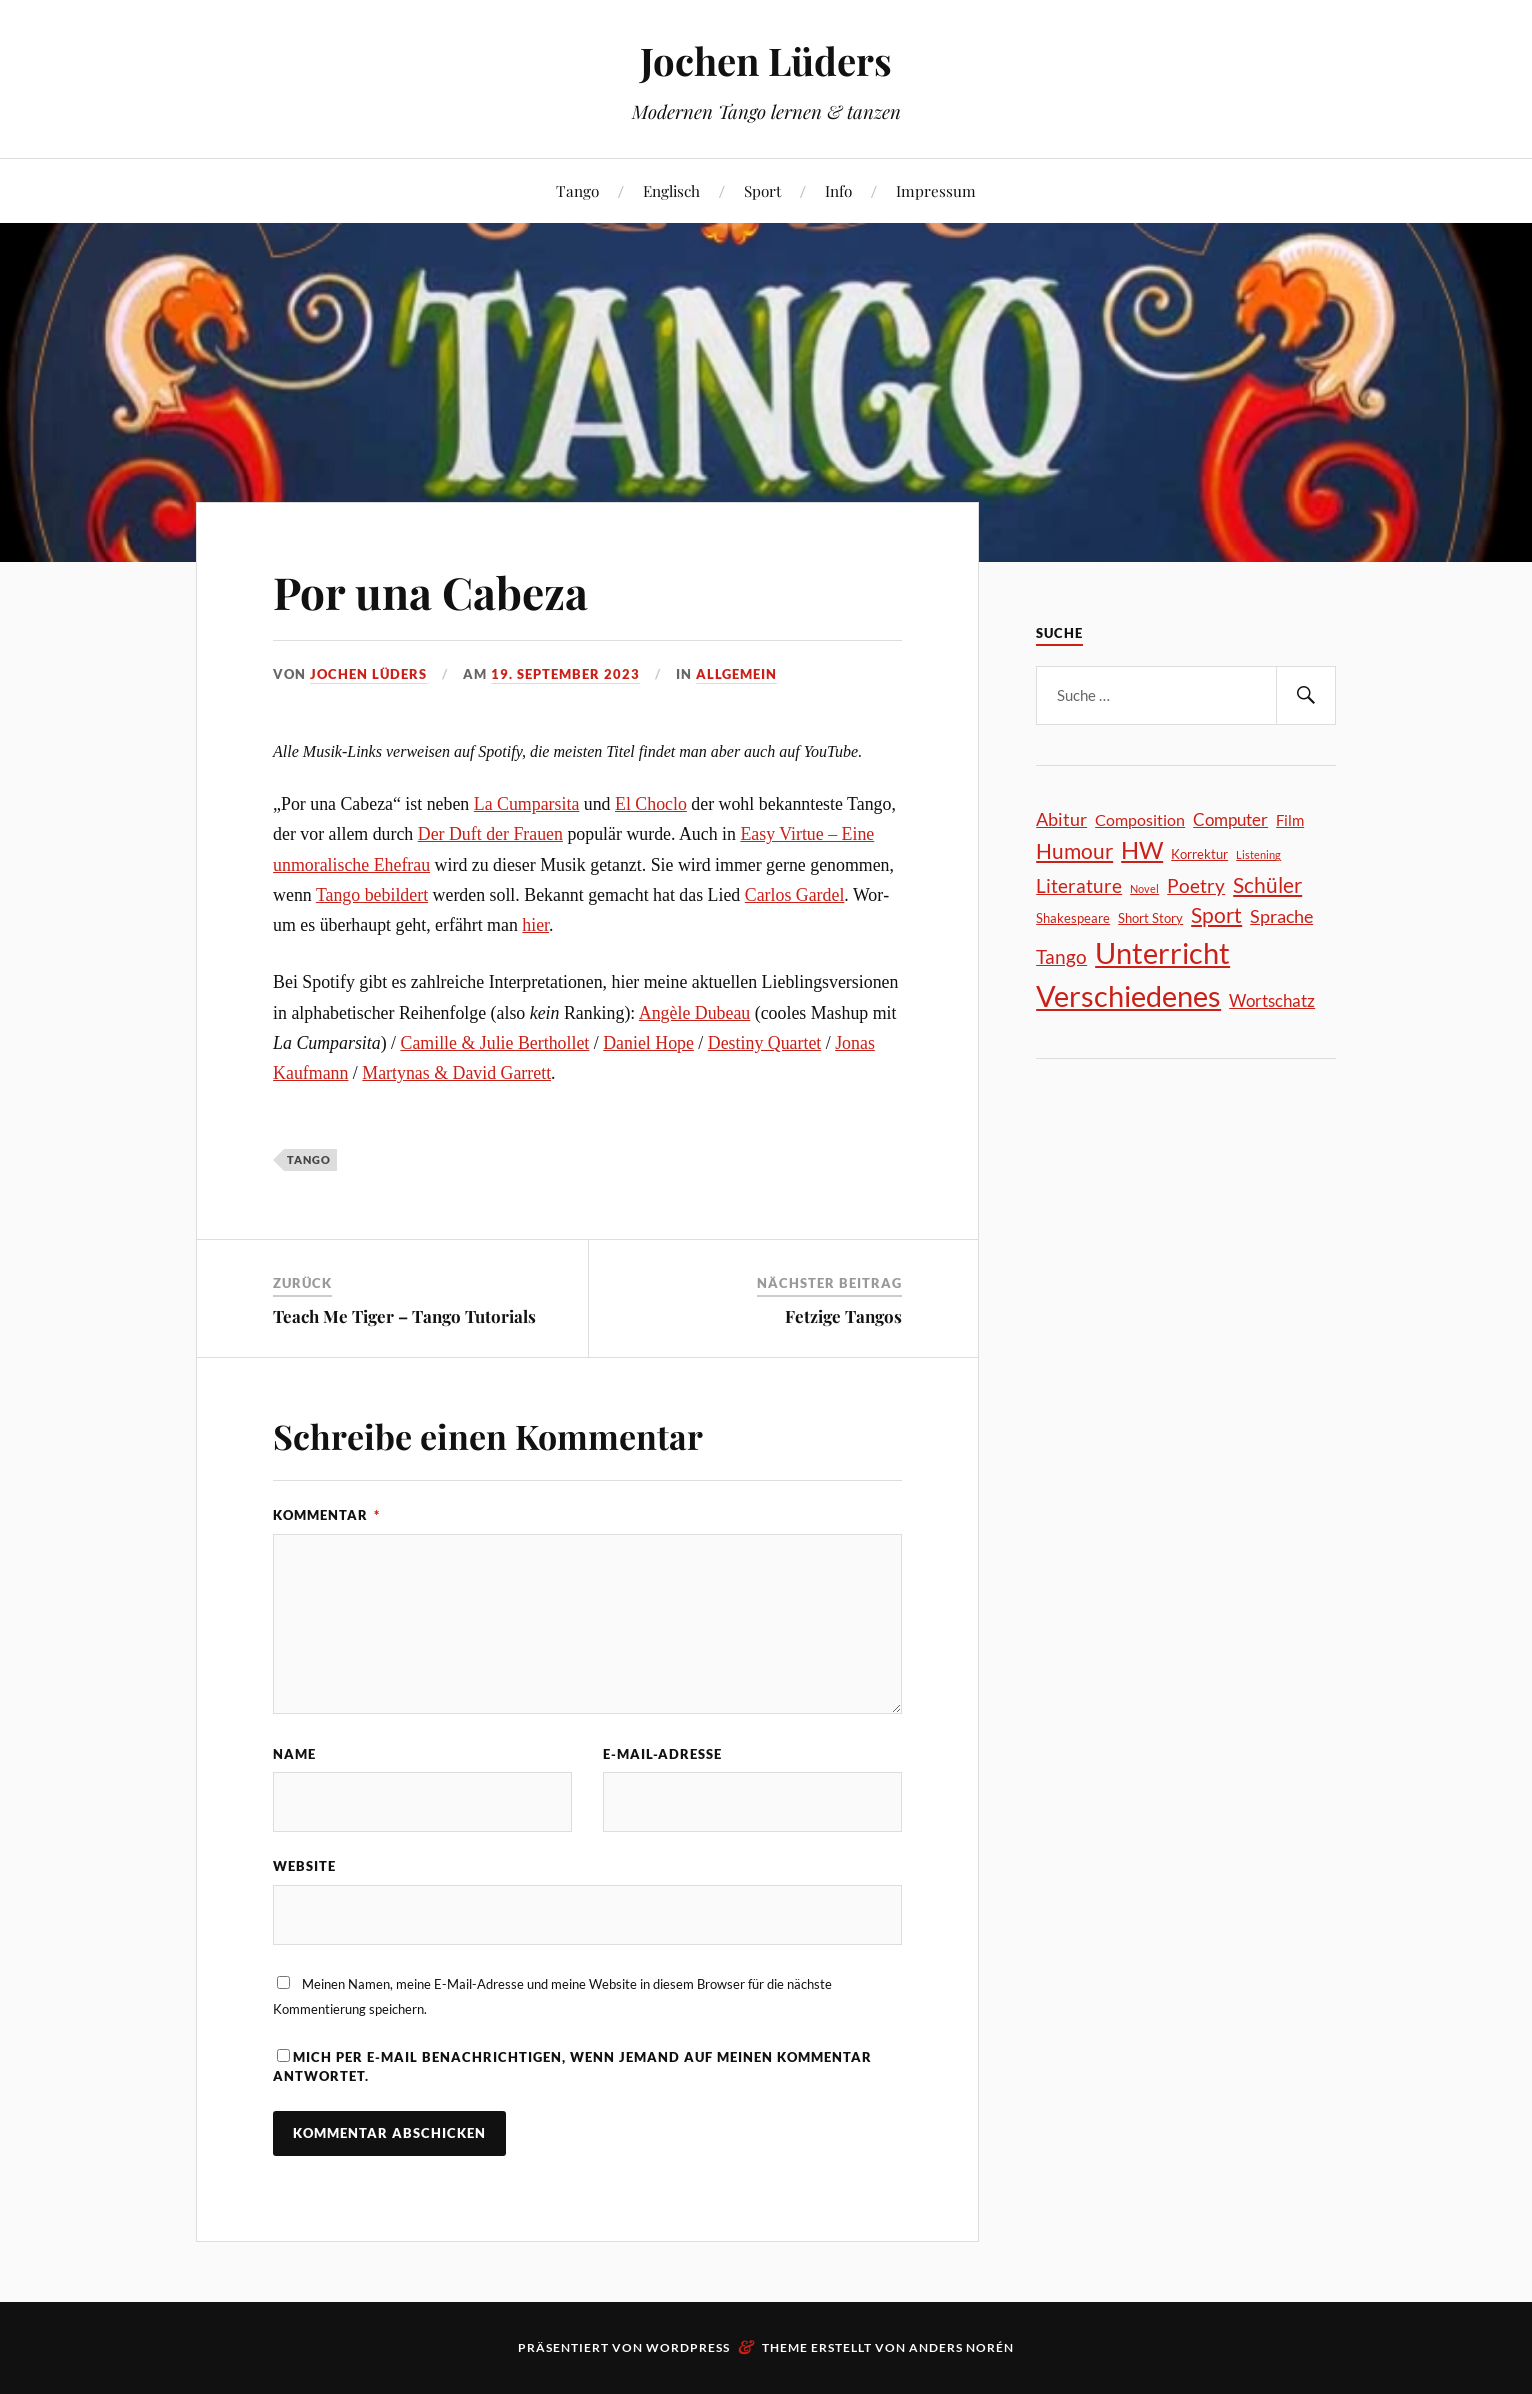  What do you see at coordinates (1144, 888) in the screenshot?
I see `Novel [Novel (19 Einträge)]` at bounding box center [1144, 888].